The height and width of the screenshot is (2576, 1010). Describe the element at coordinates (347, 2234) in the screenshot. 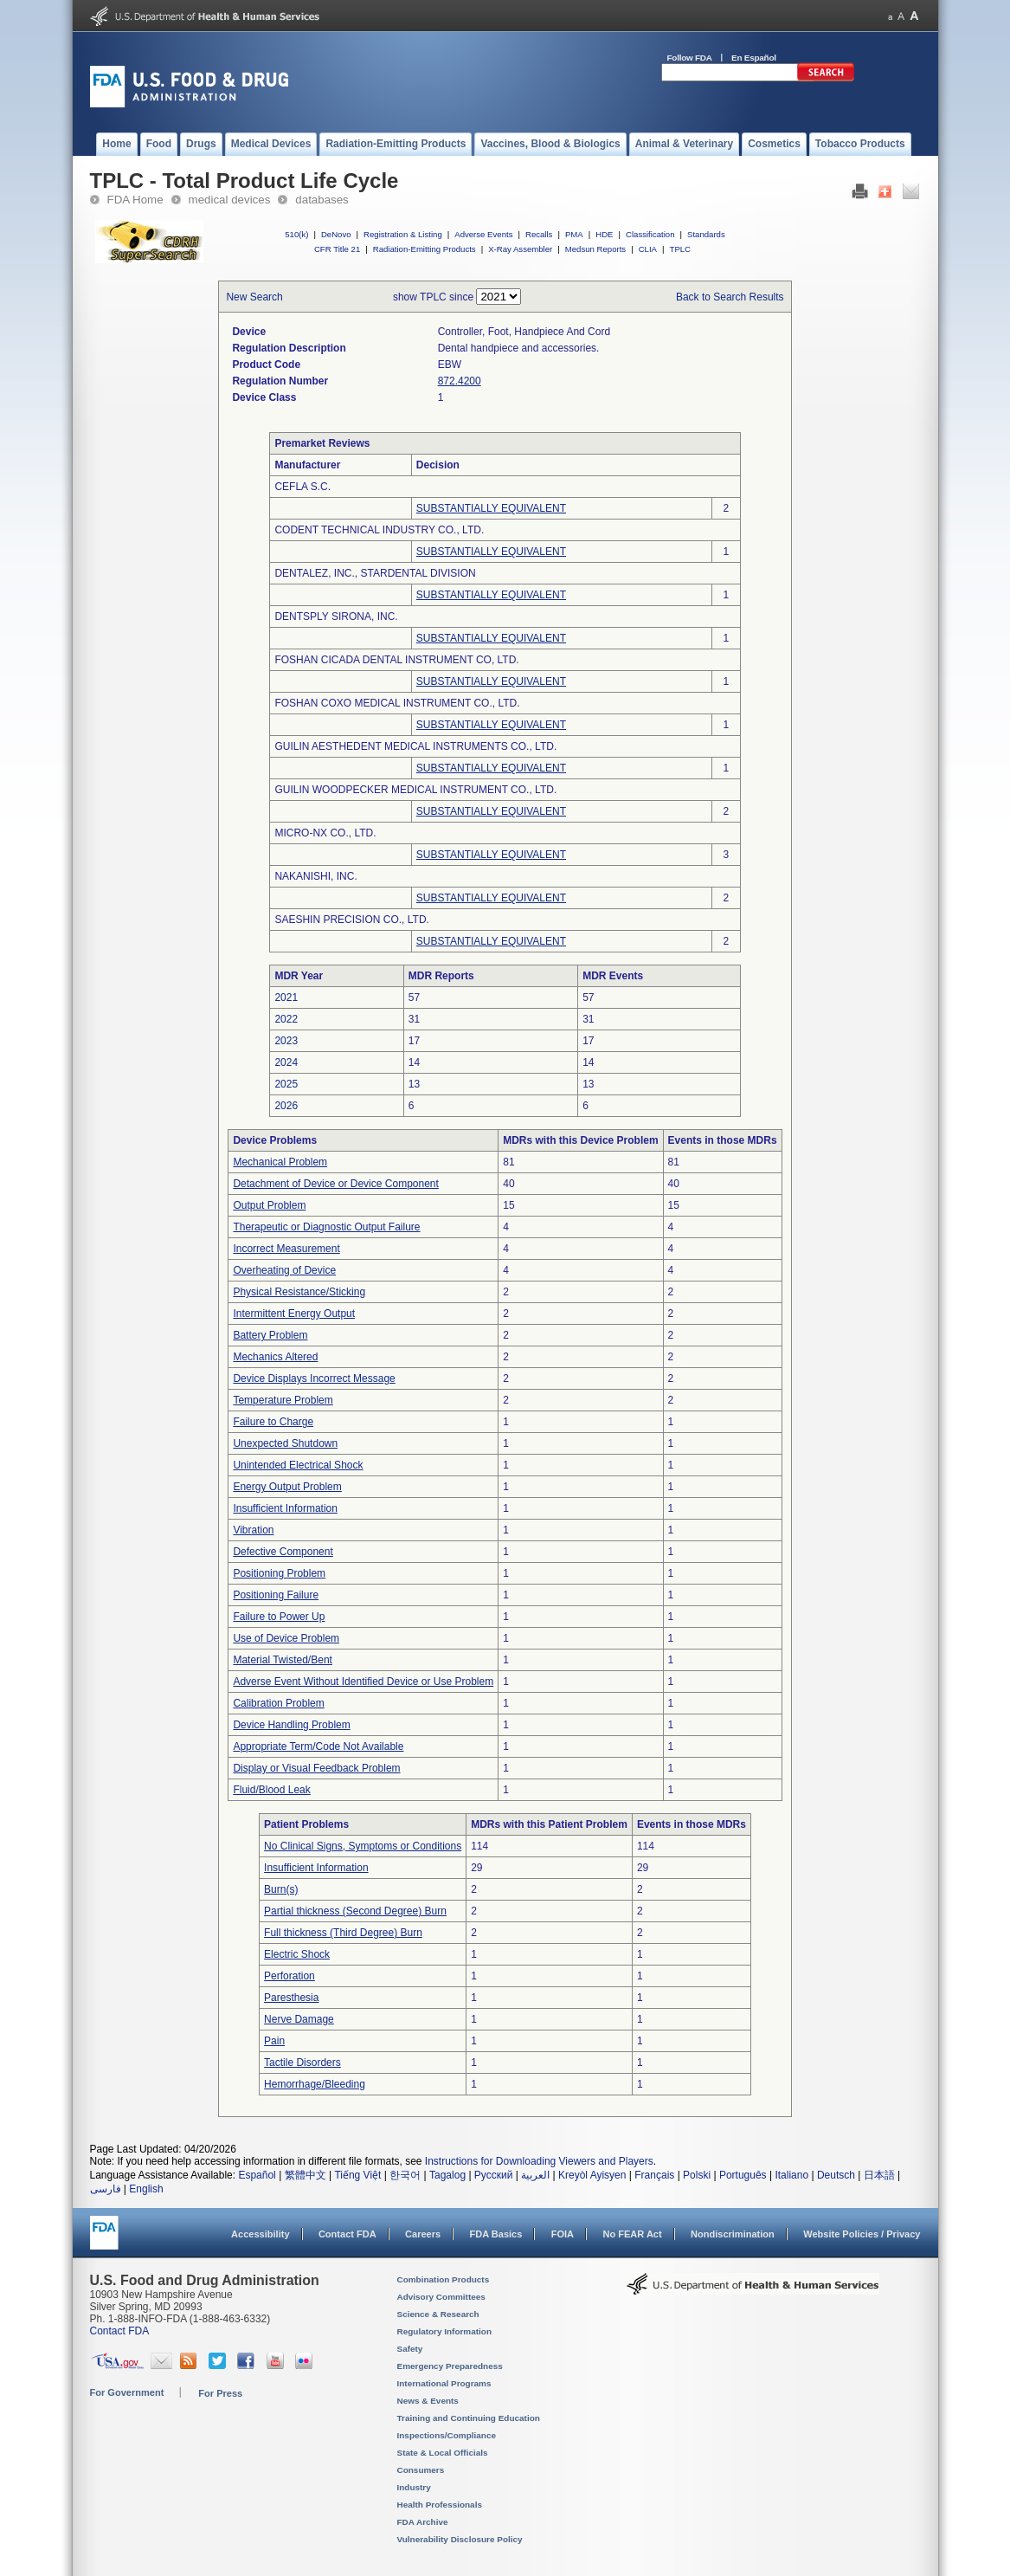

I see `Contact FDA` at that location.